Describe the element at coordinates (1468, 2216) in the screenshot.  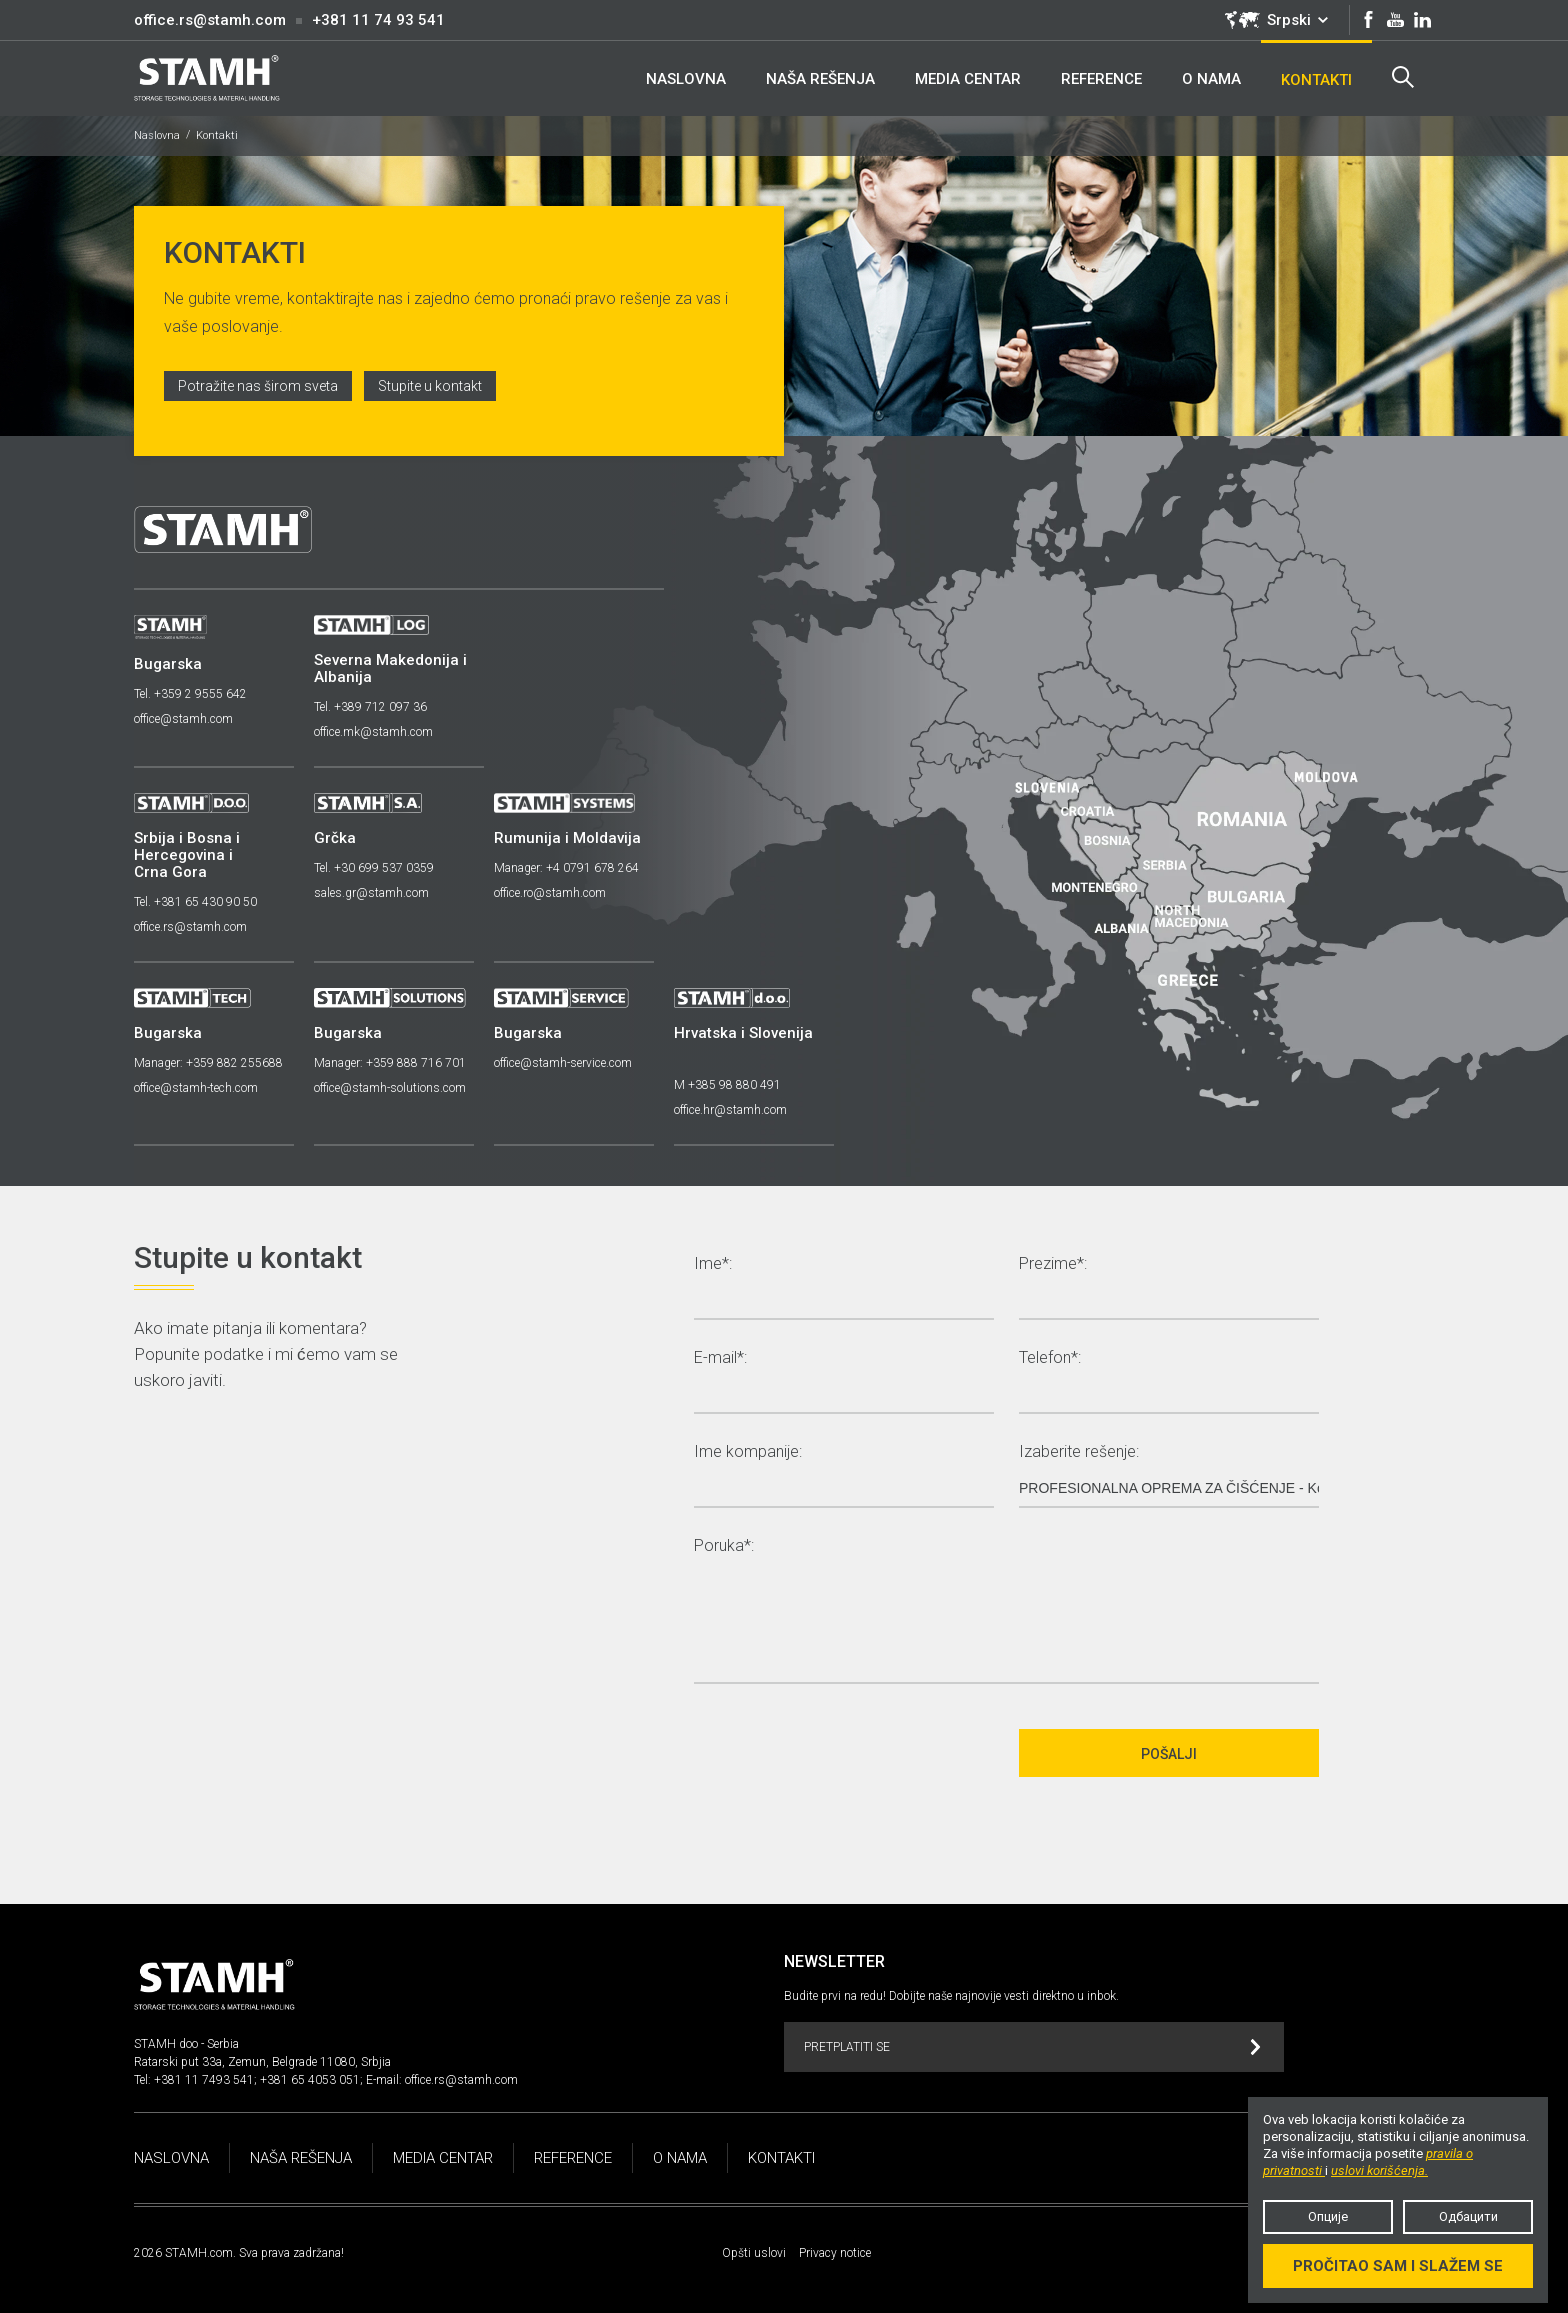
I see `Одбацити` at that location.